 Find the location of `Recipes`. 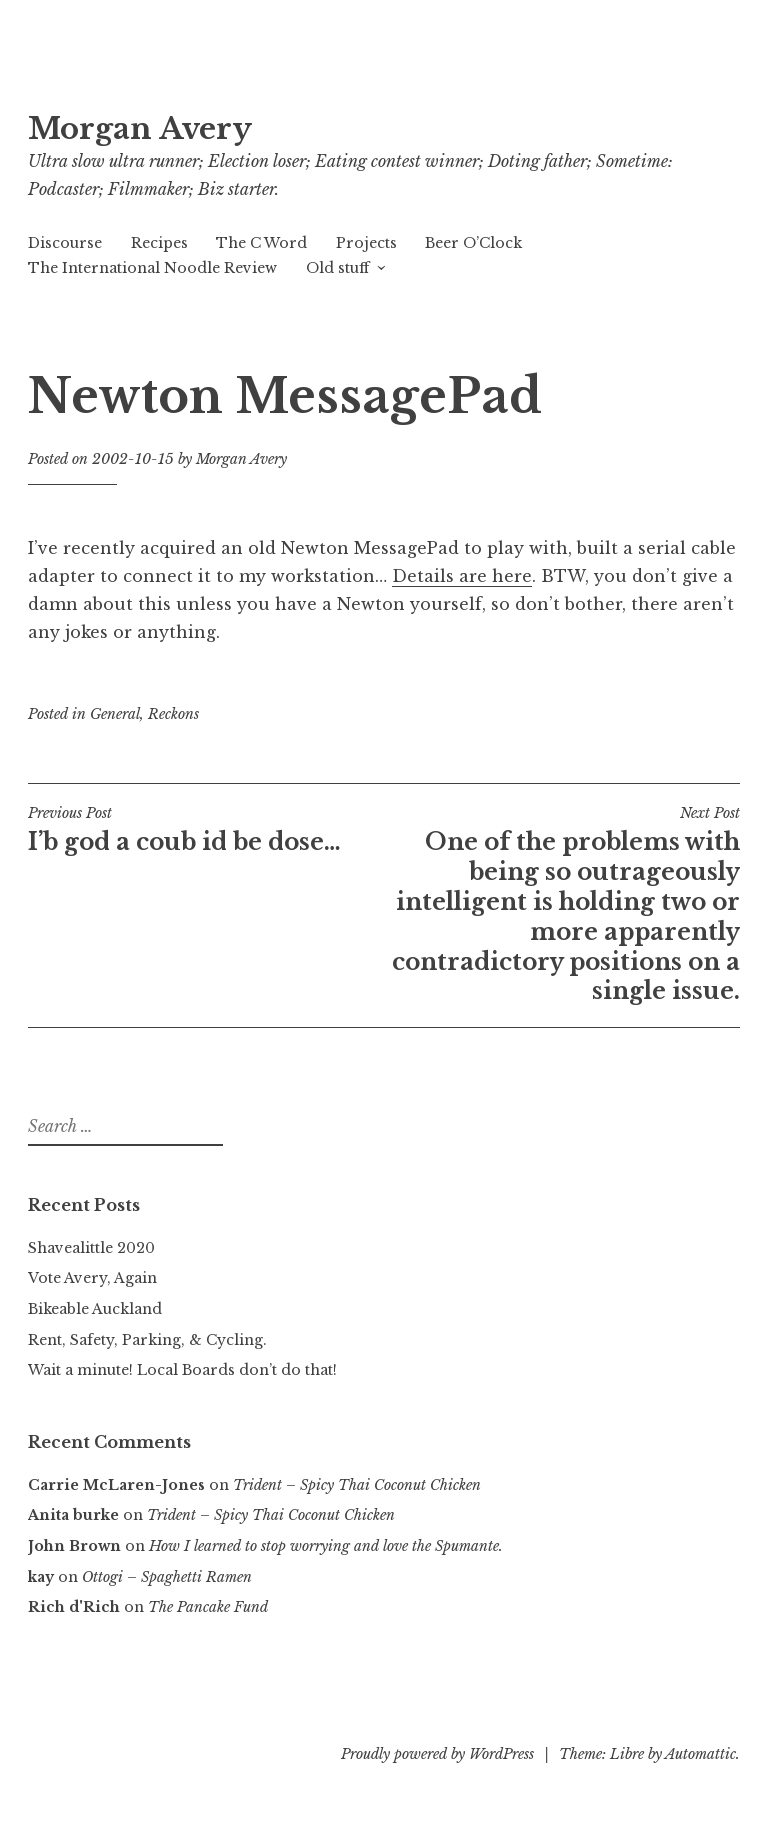

Recipes is located at coordinates (159, 243).